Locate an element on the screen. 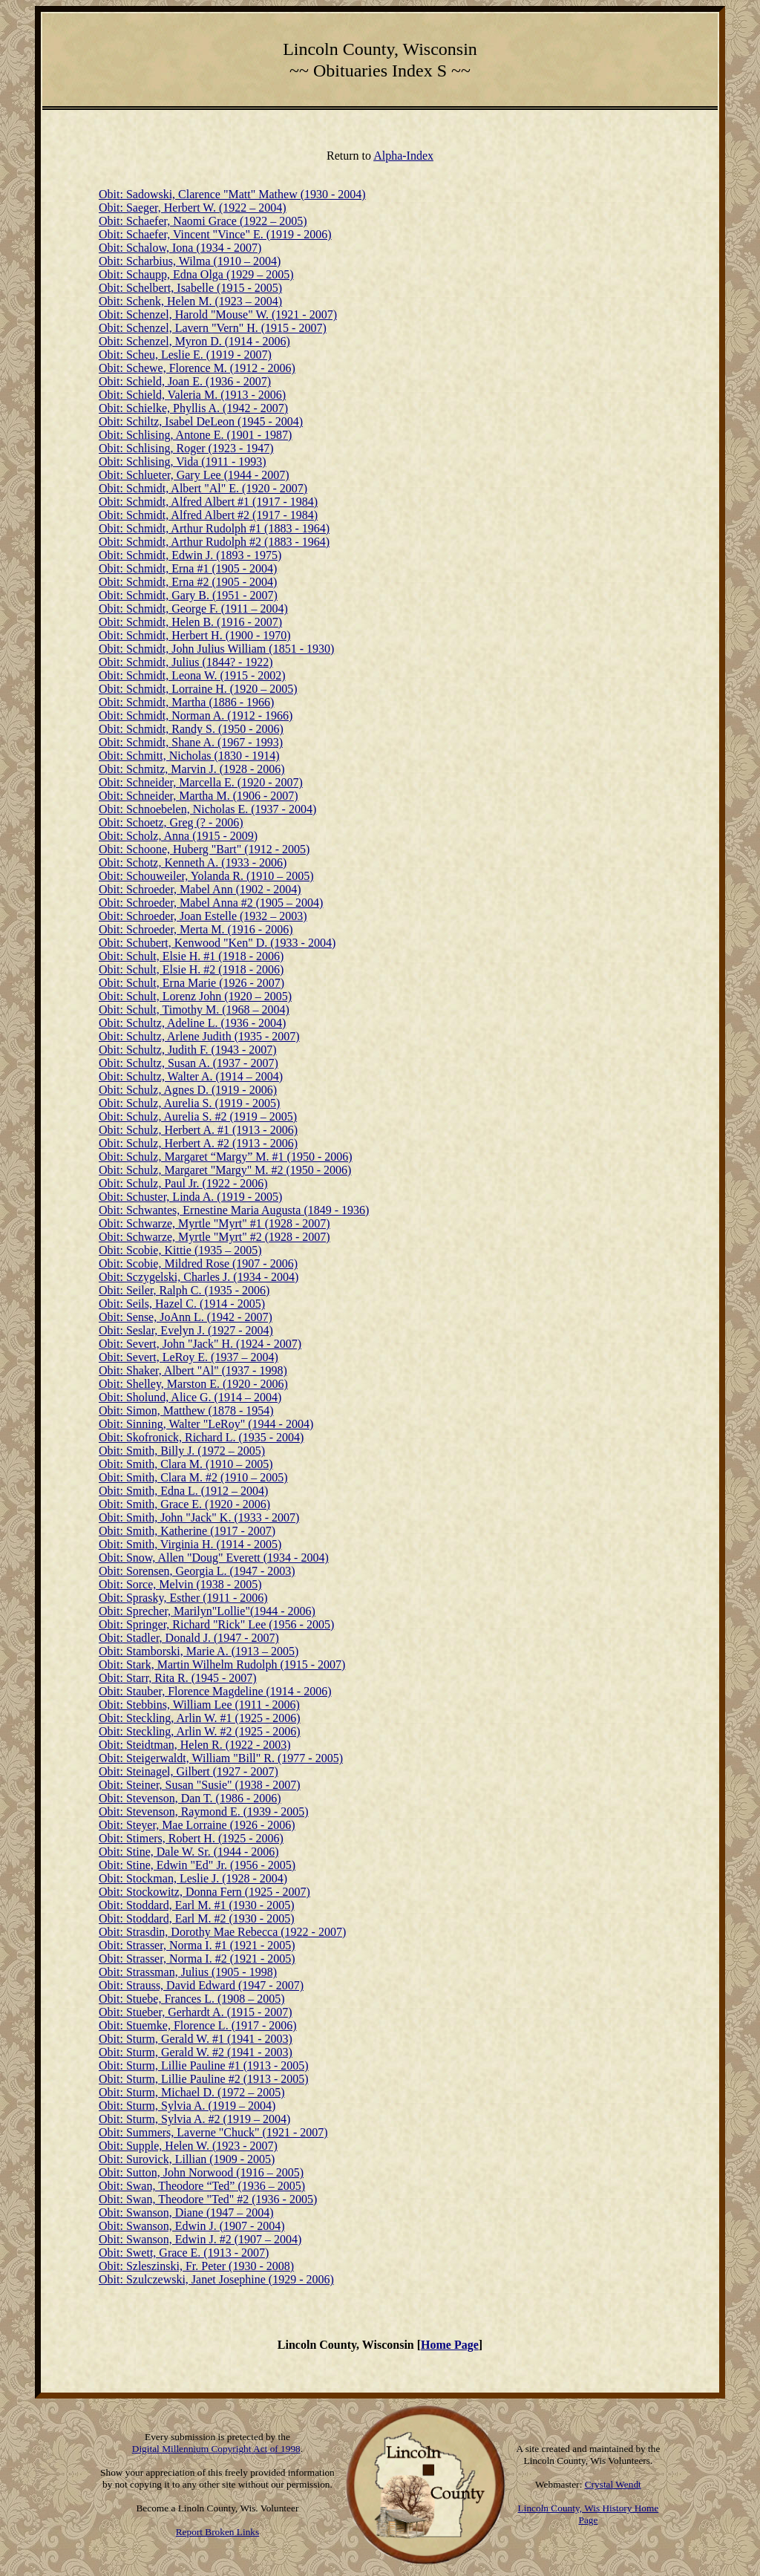 This screenshot has width=760, height=2576. Obit: Schultz, Adeline L. (1936 - 2004) is located at coordinates (192, 1023).